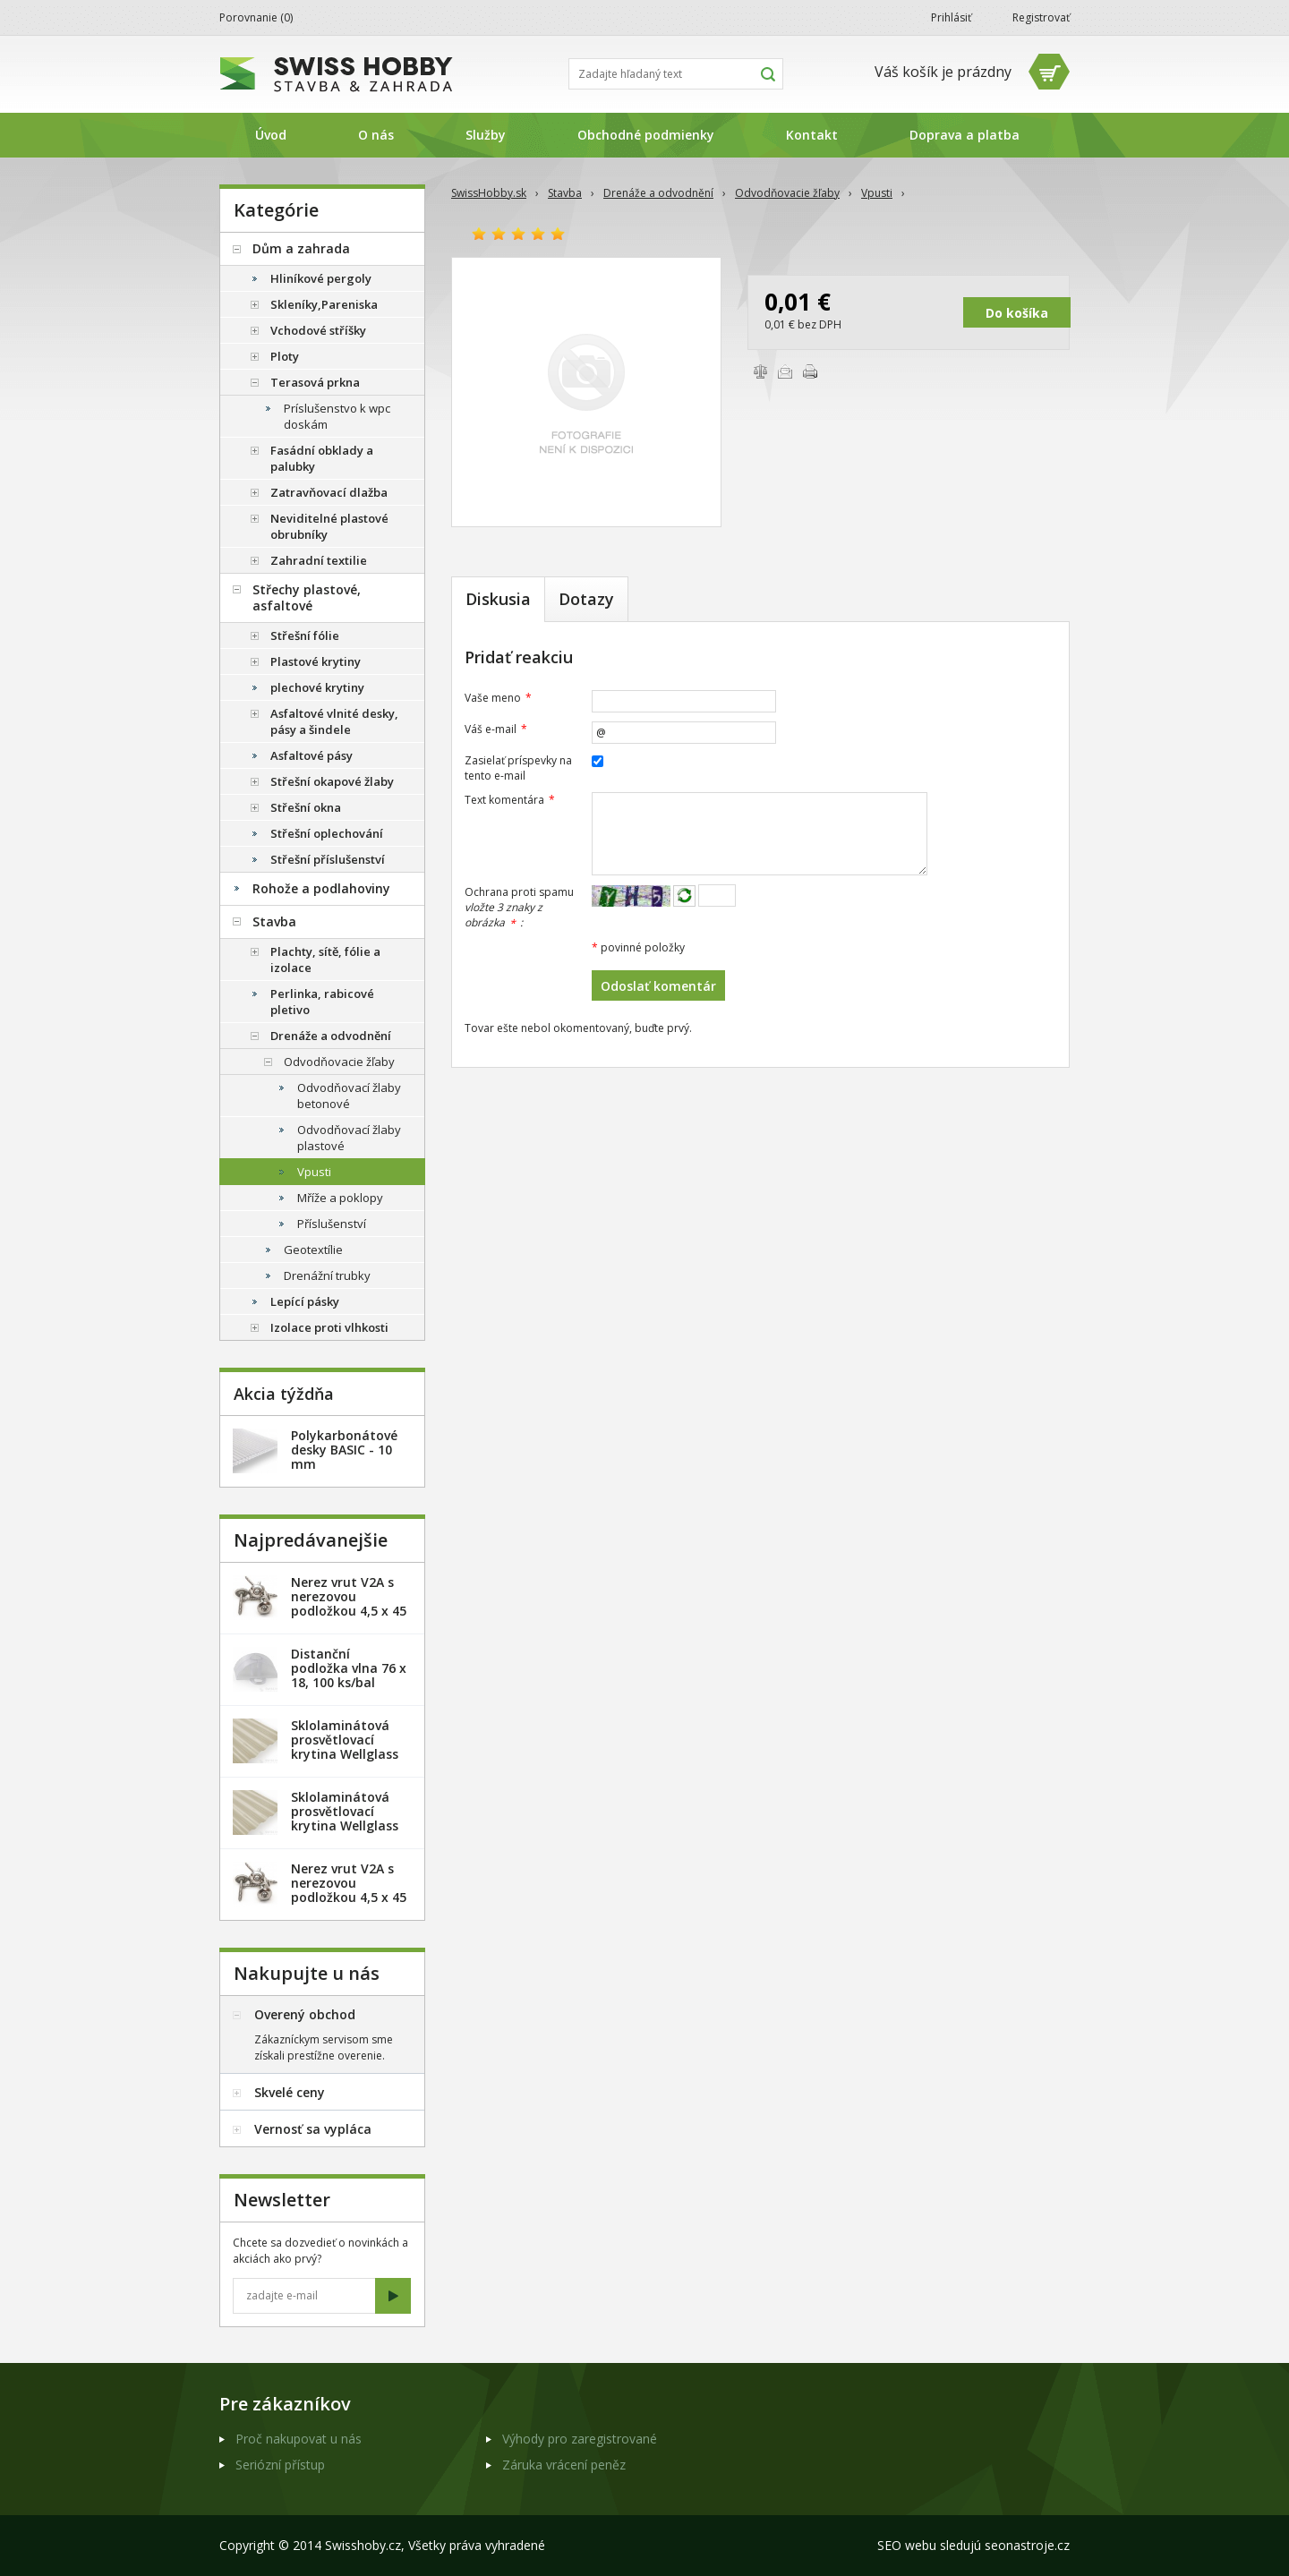 The image size is (1289, 2576). I want to click on Seriózní přístup, so click(280, 2464).